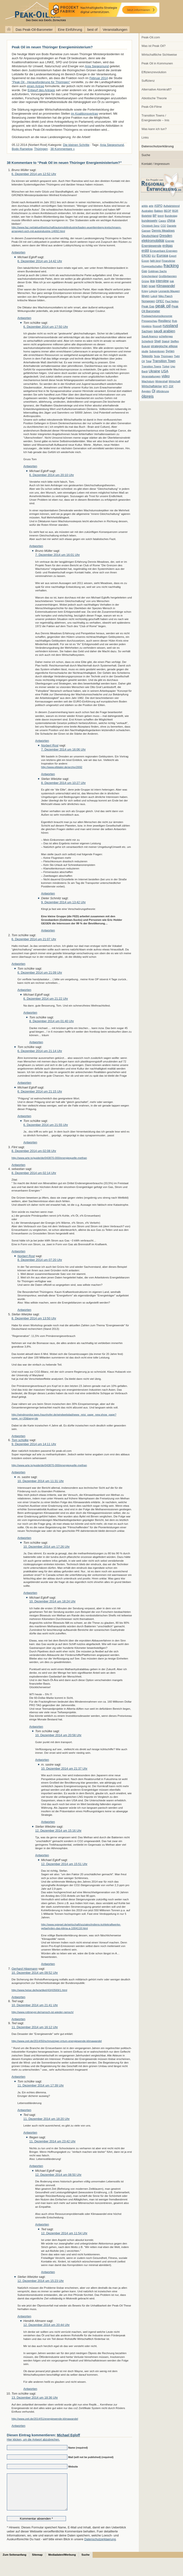  What do you see at coordinates (35, 2397) in the screenshot?
I see `13. Dezember 2014 um 18:36 Uhr` at bounding box center [35, 2397].